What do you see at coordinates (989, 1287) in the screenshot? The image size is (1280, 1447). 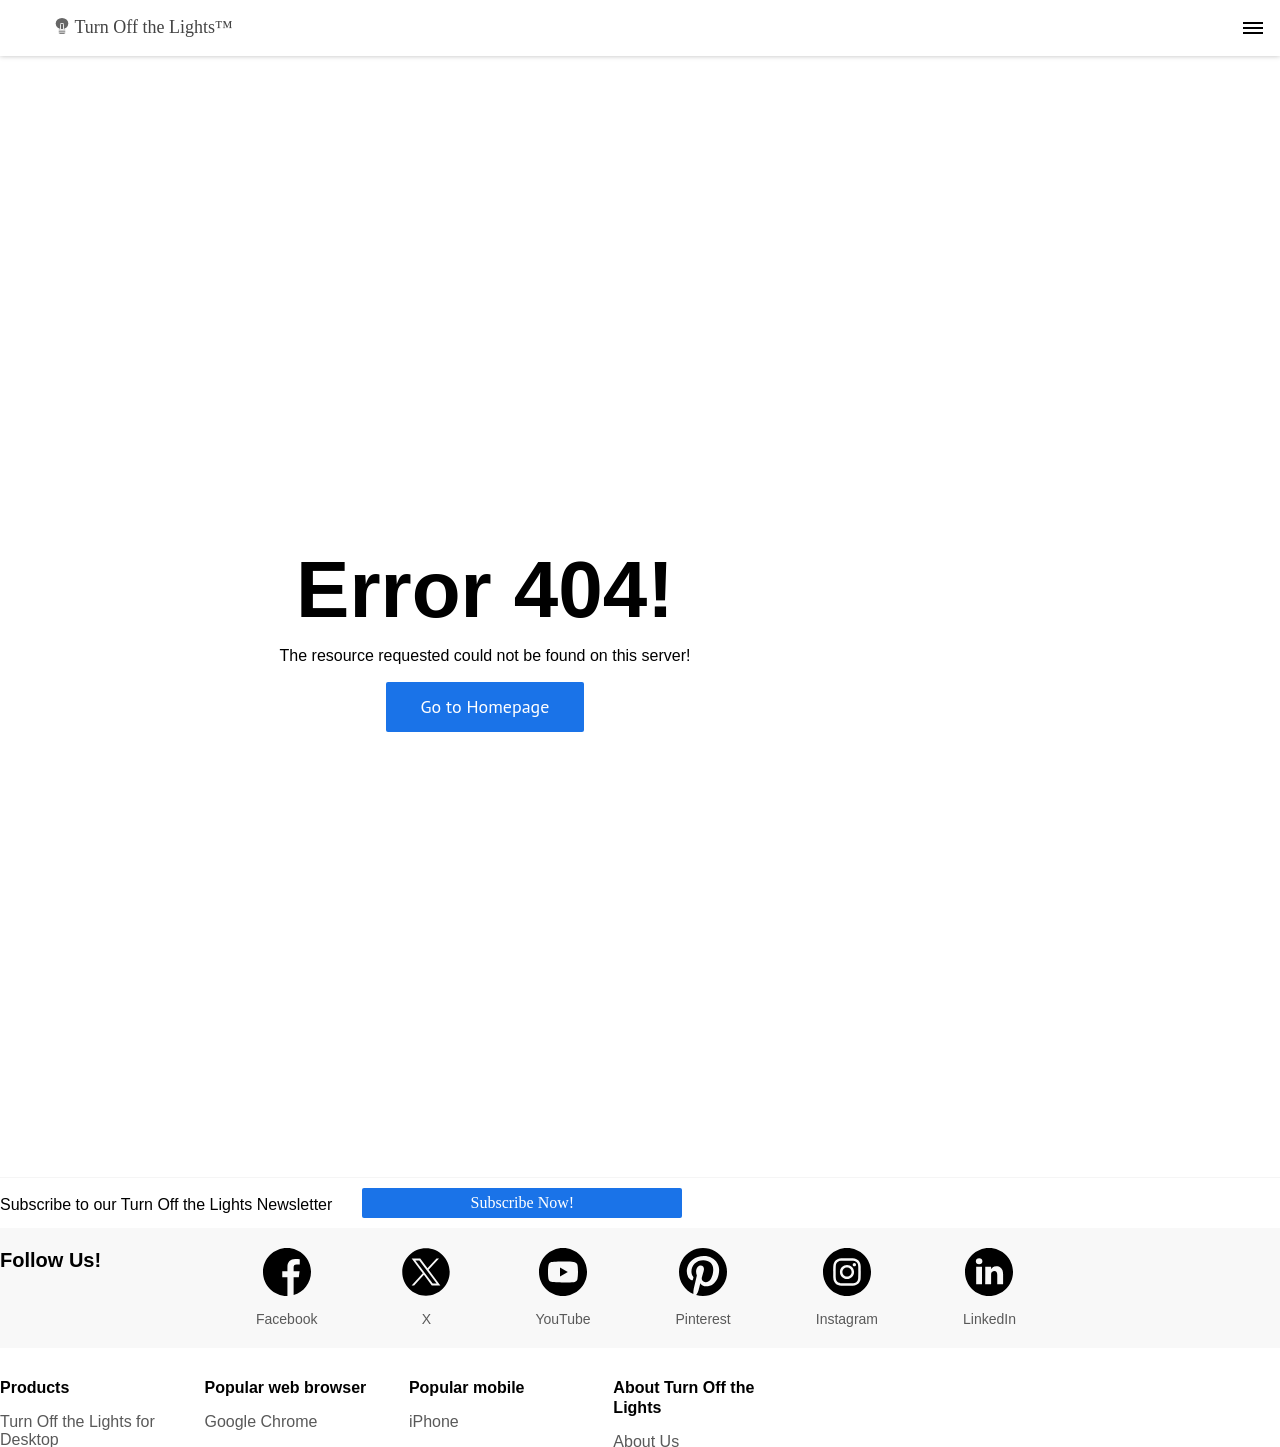 I see `LinkedIn` at bounding box center [989, 1287].